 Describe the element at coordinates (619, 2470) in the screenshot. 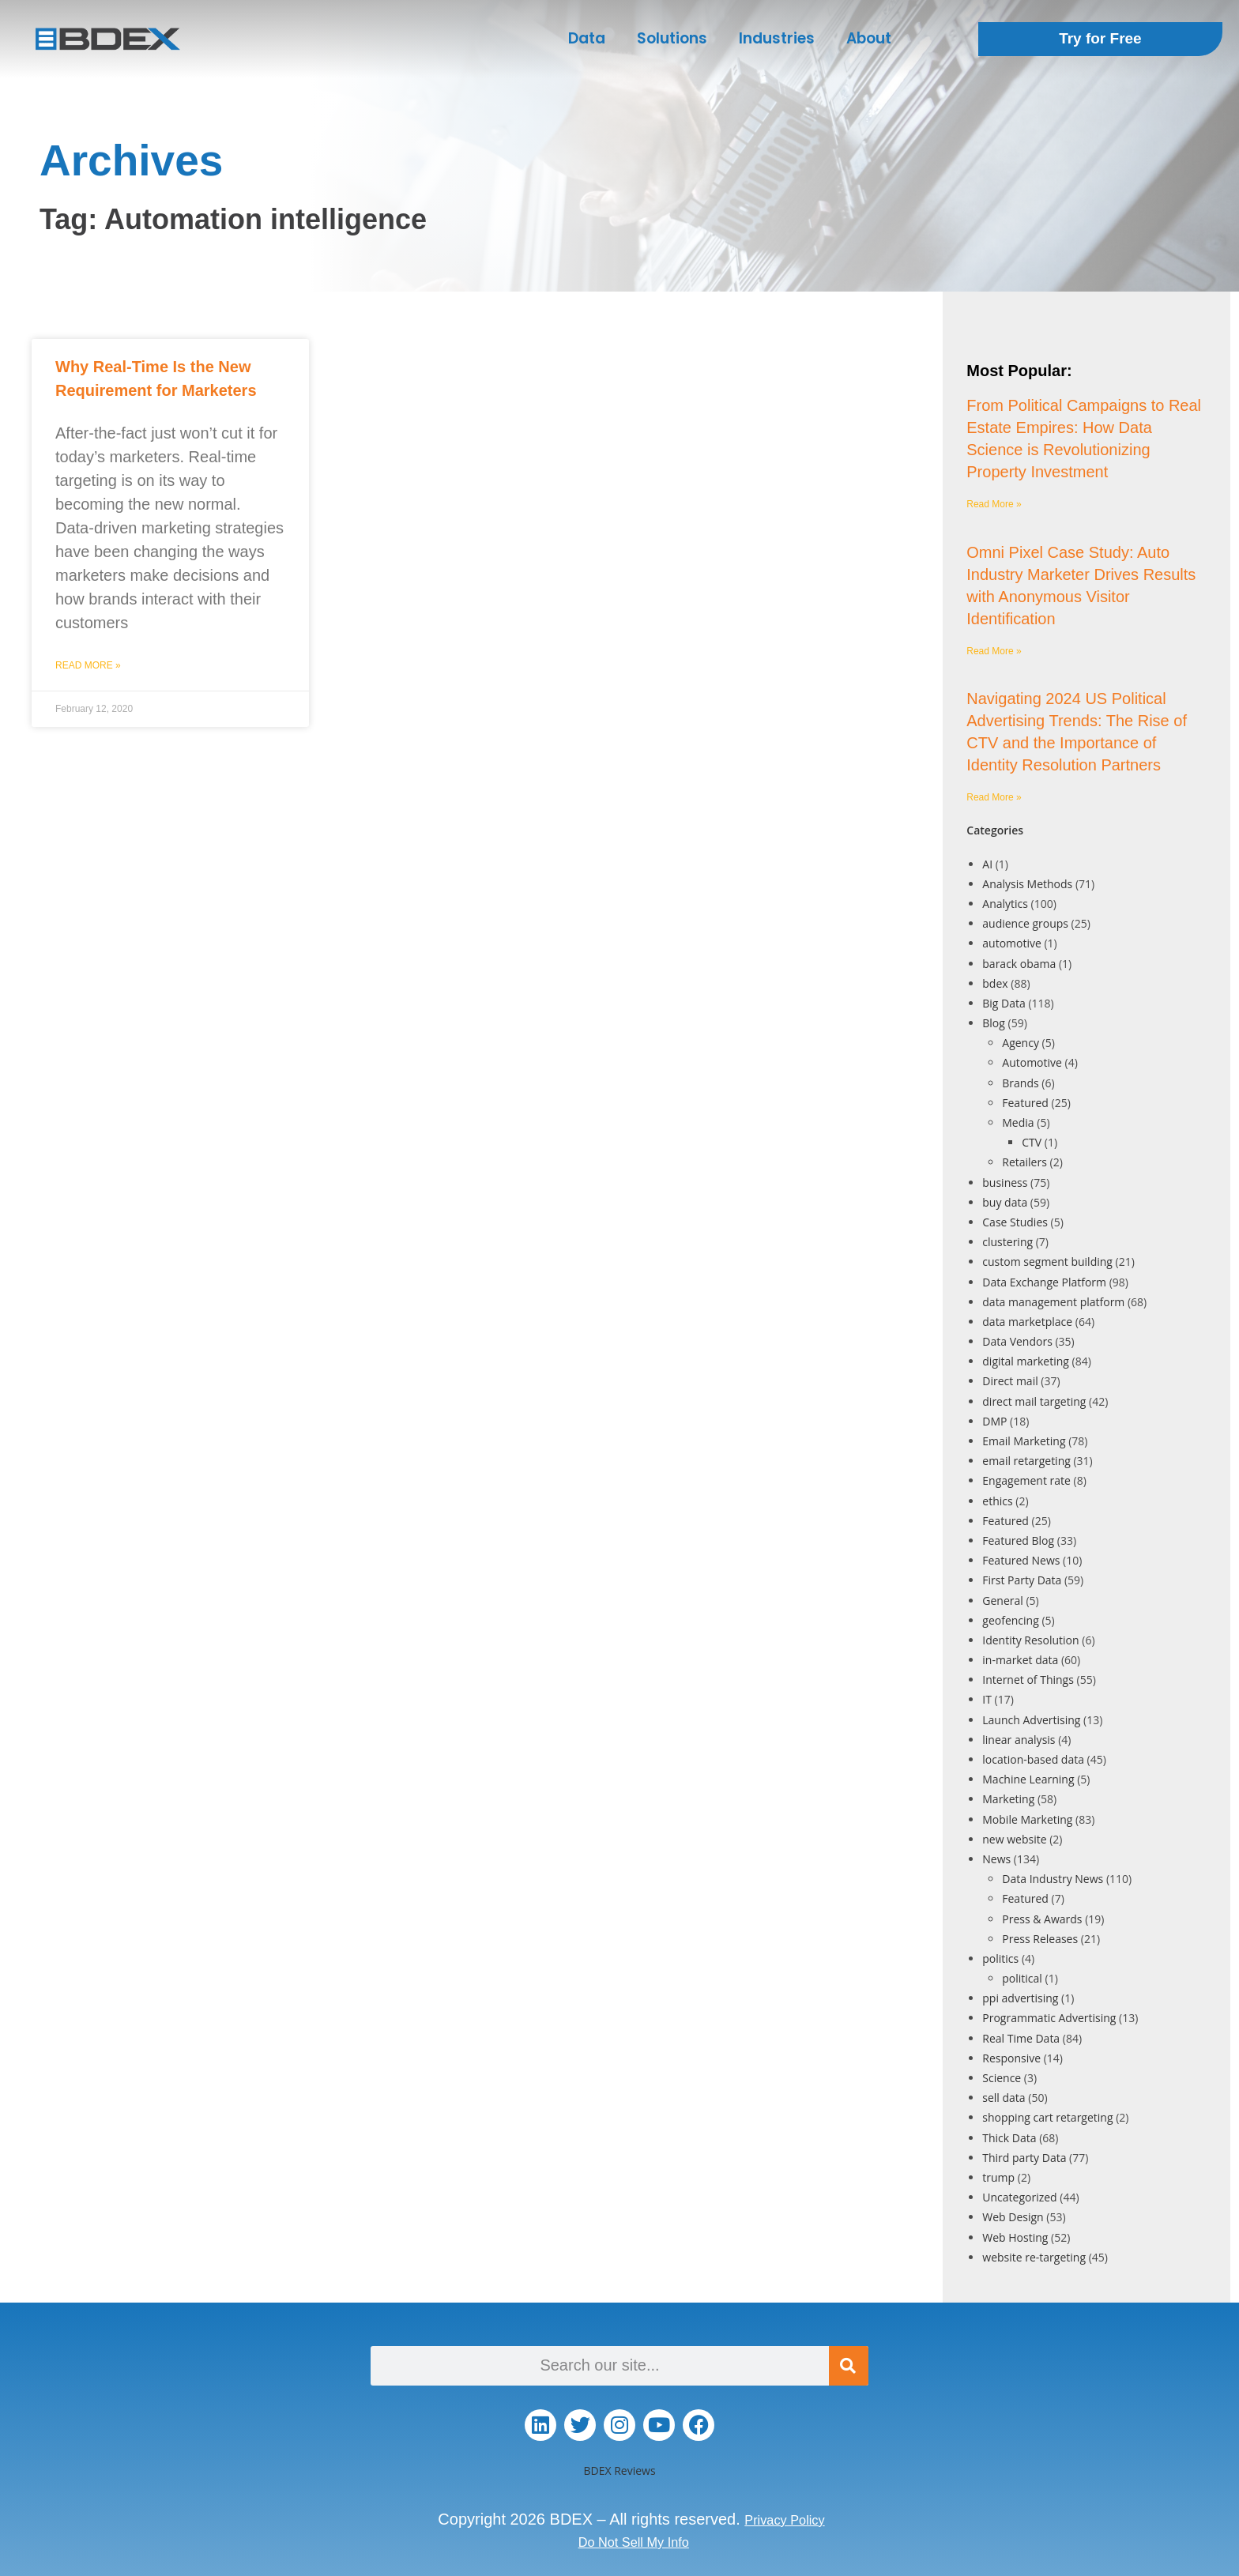

I see `BDEX Reviews` at that location.